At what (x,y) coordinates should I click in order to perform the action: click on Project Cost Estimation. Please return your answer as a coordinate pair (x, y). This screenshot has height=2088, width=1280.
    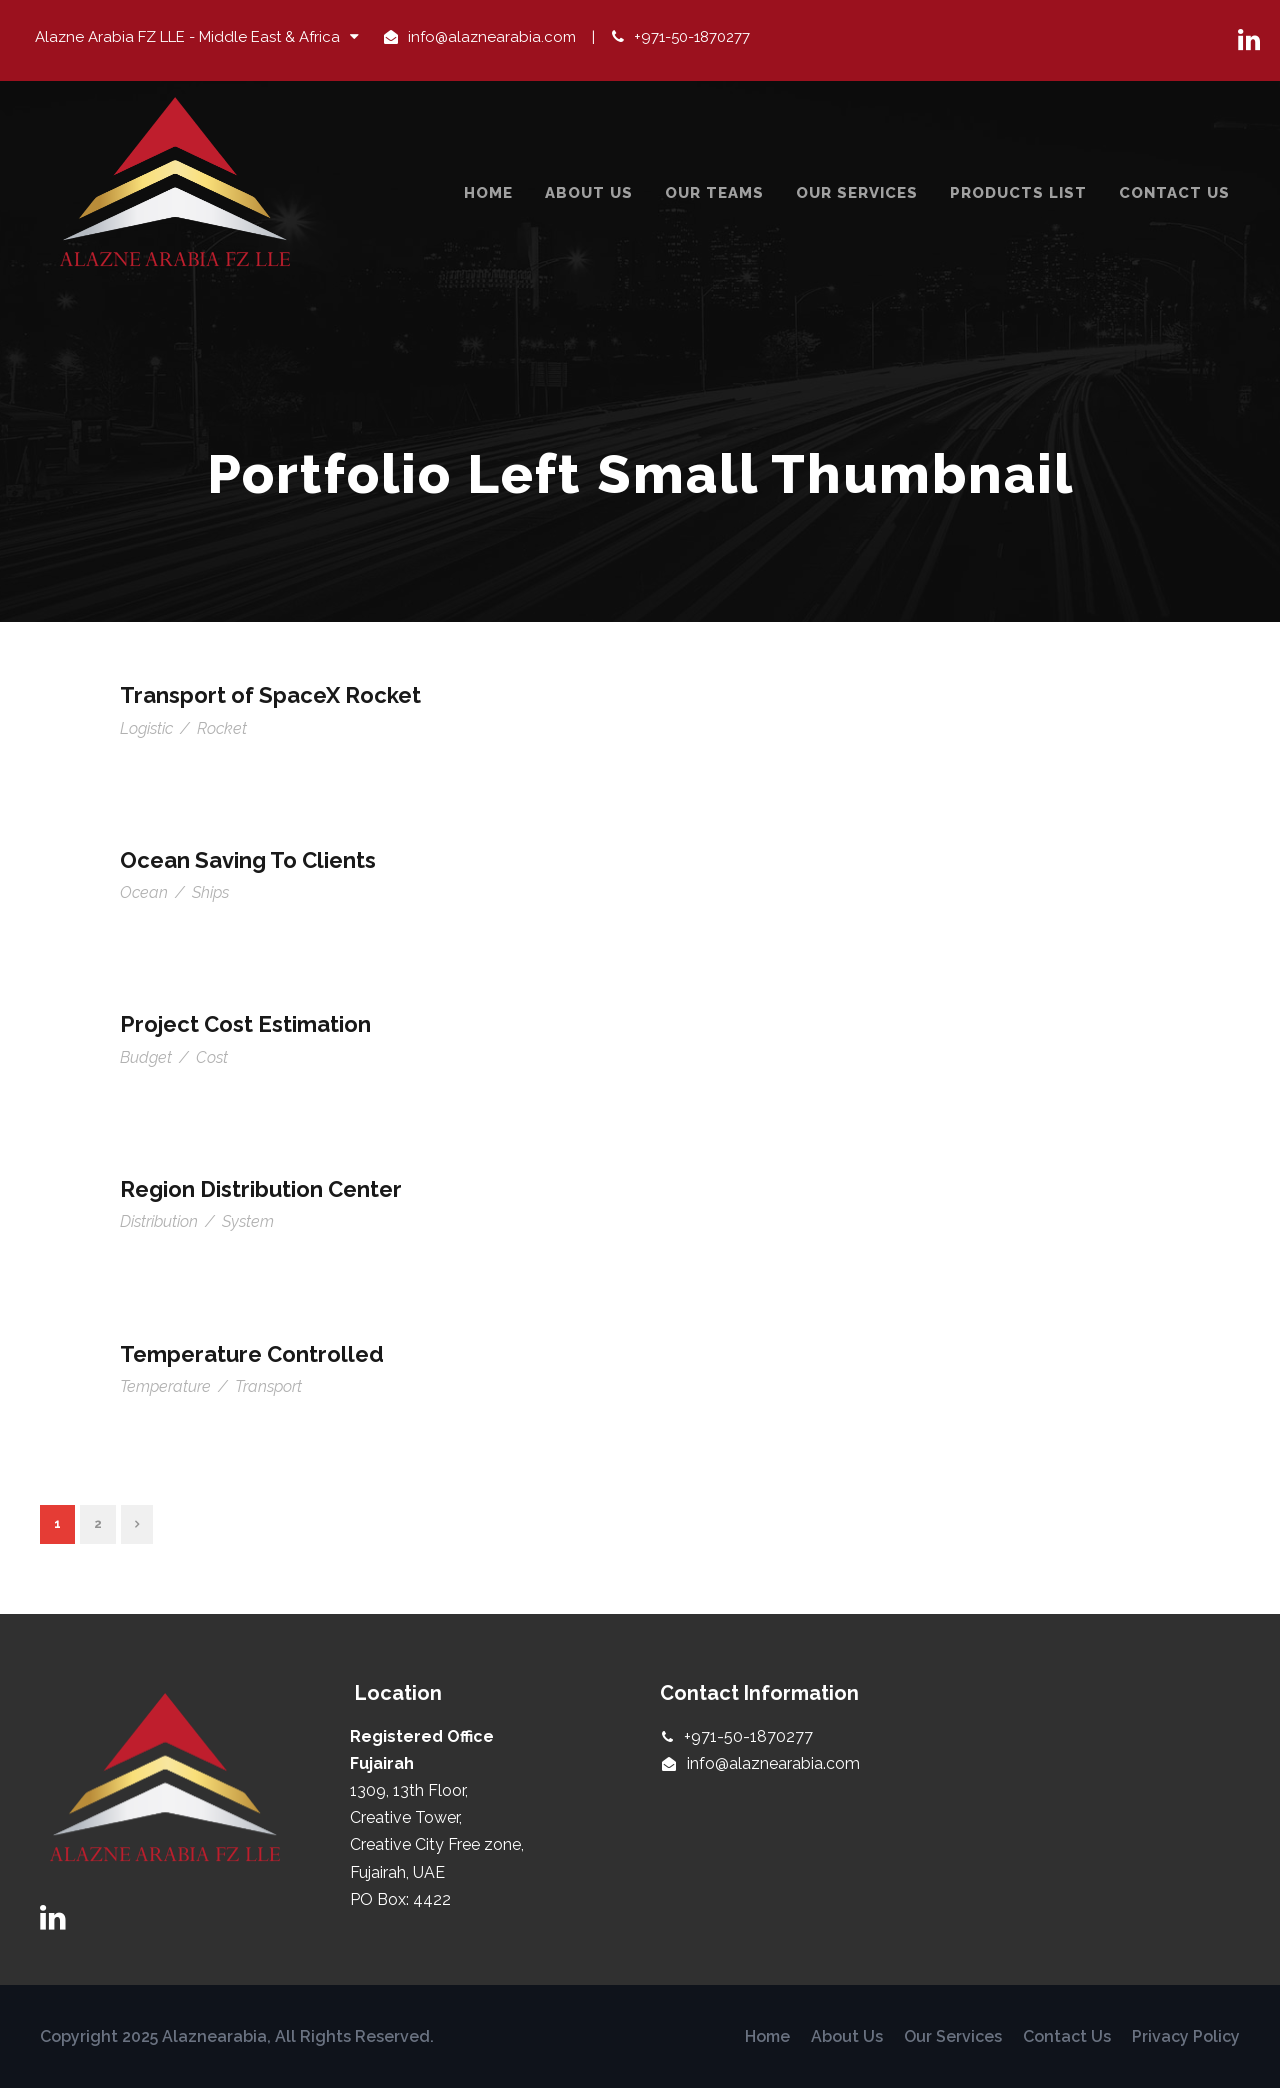
    Looking at the image, I should click on (245, 1024).